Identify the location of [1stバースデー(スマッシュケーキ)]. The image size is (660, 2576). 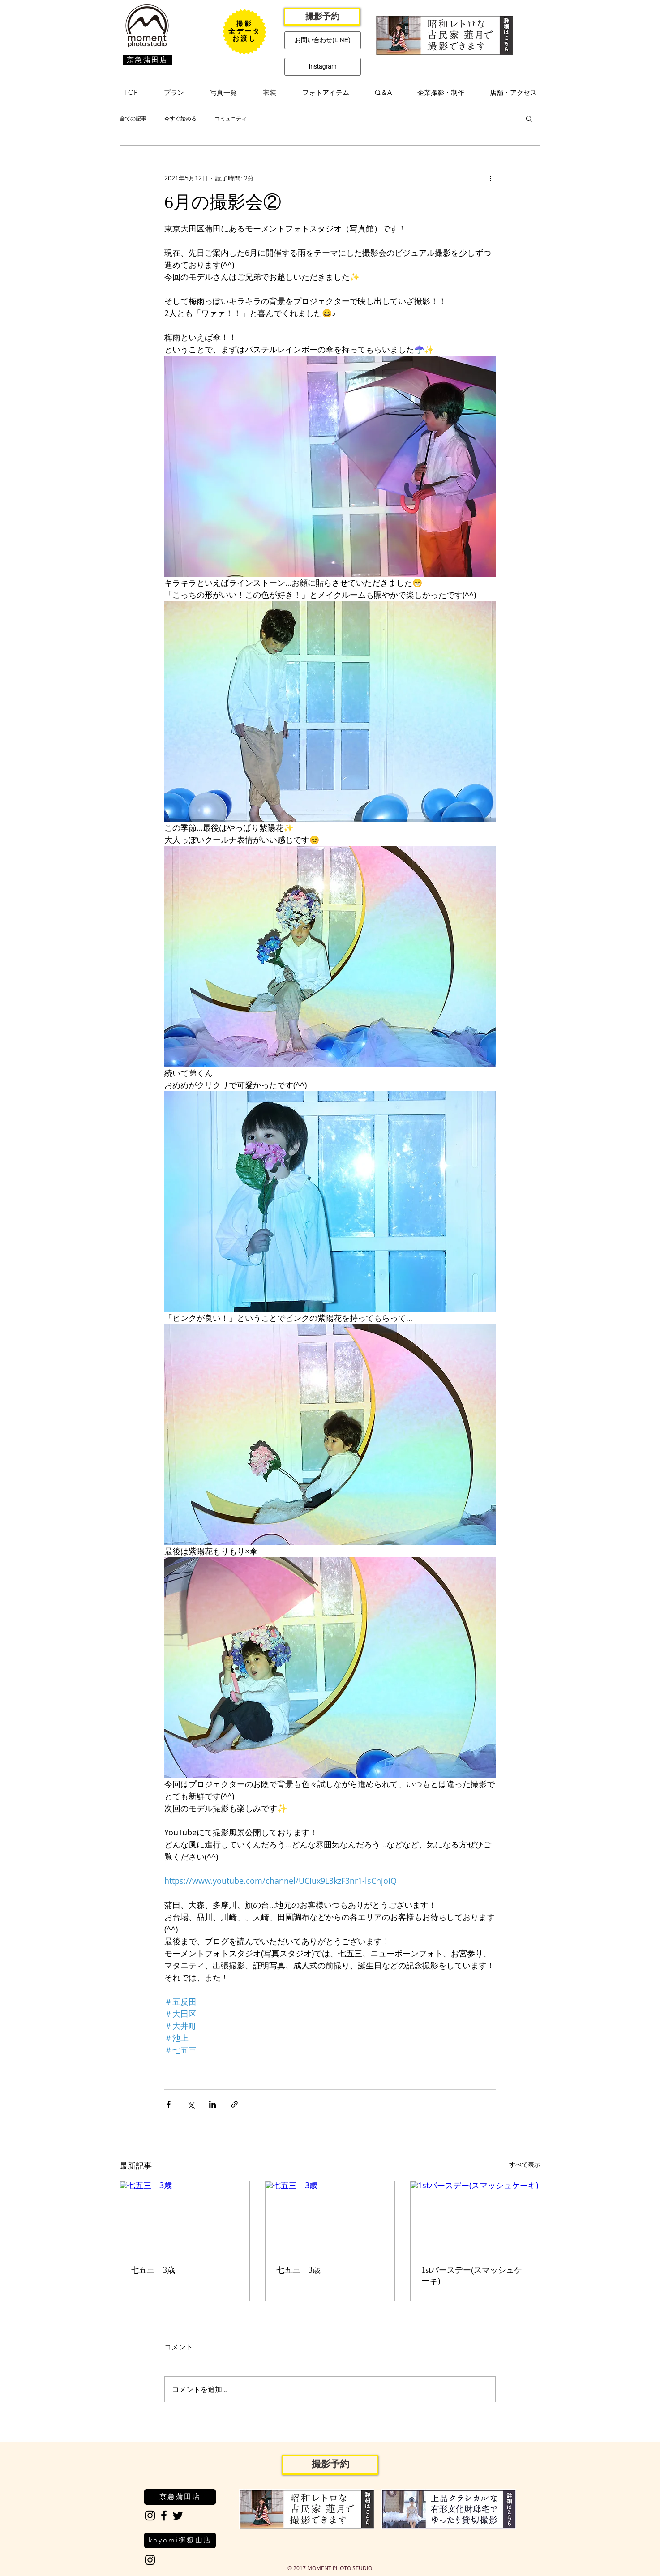
(475, 2217).